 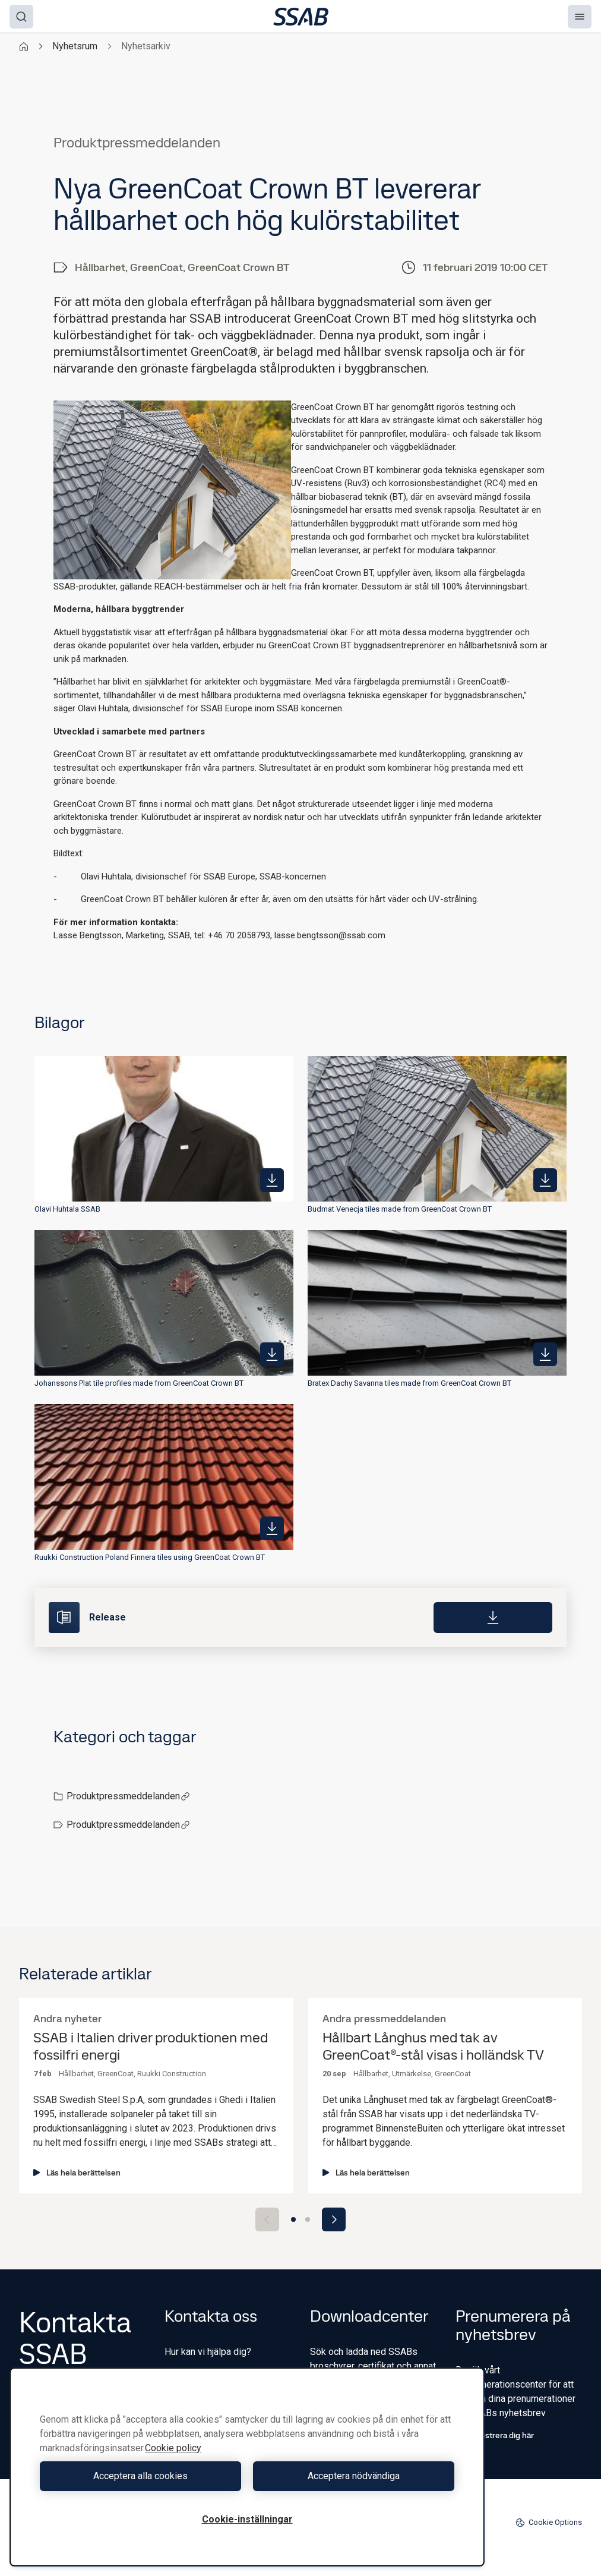 What do you see at coordinates (307, 2219) in the screenshot?
I see `[Go to slide 2]` at bounding box center [307, 2219].